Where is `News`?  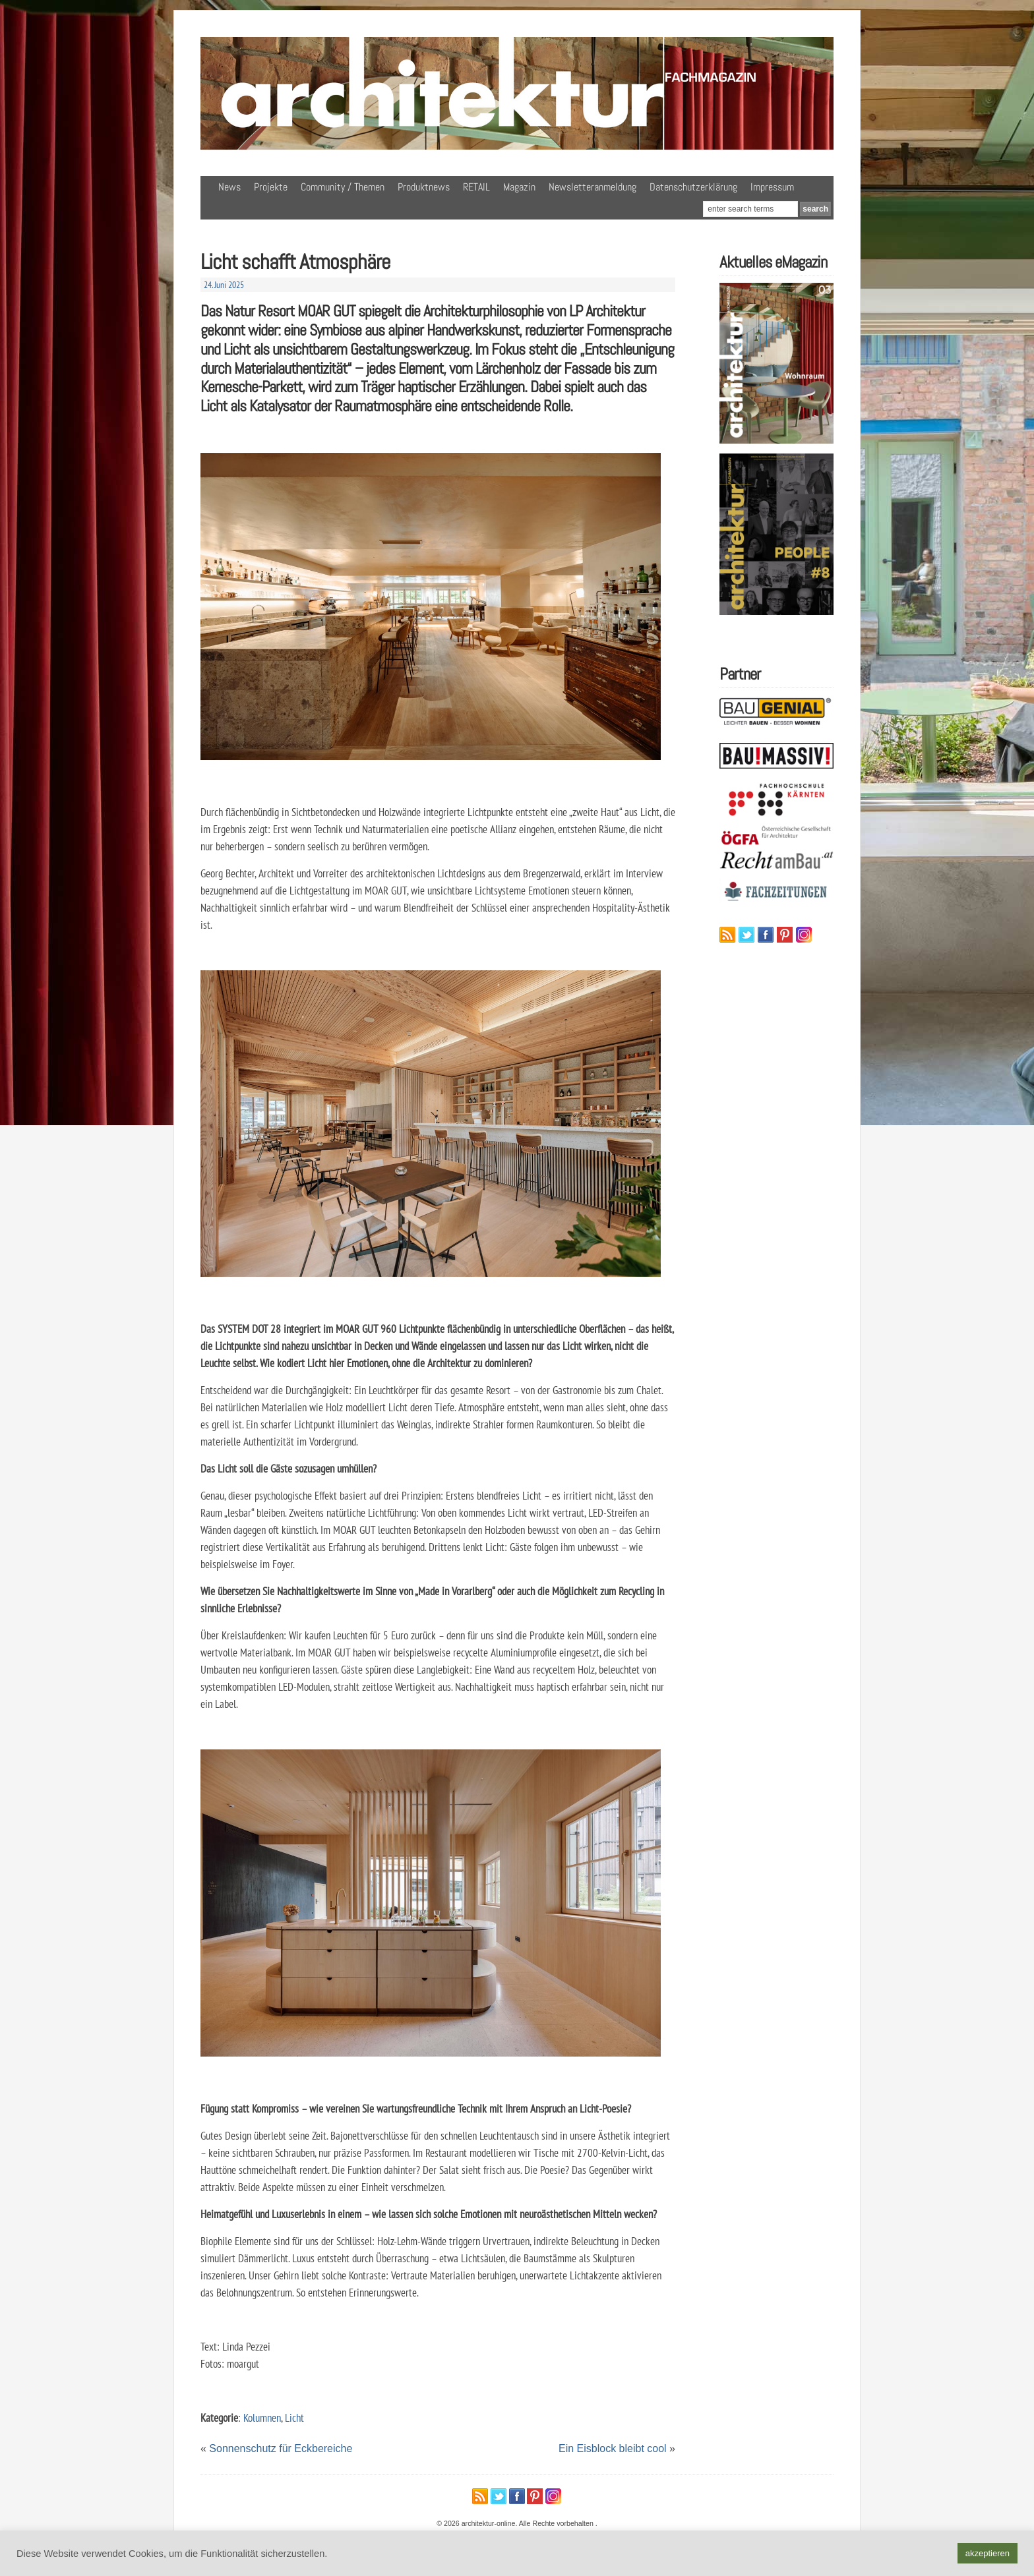 News is located at coordinates (229, 187).